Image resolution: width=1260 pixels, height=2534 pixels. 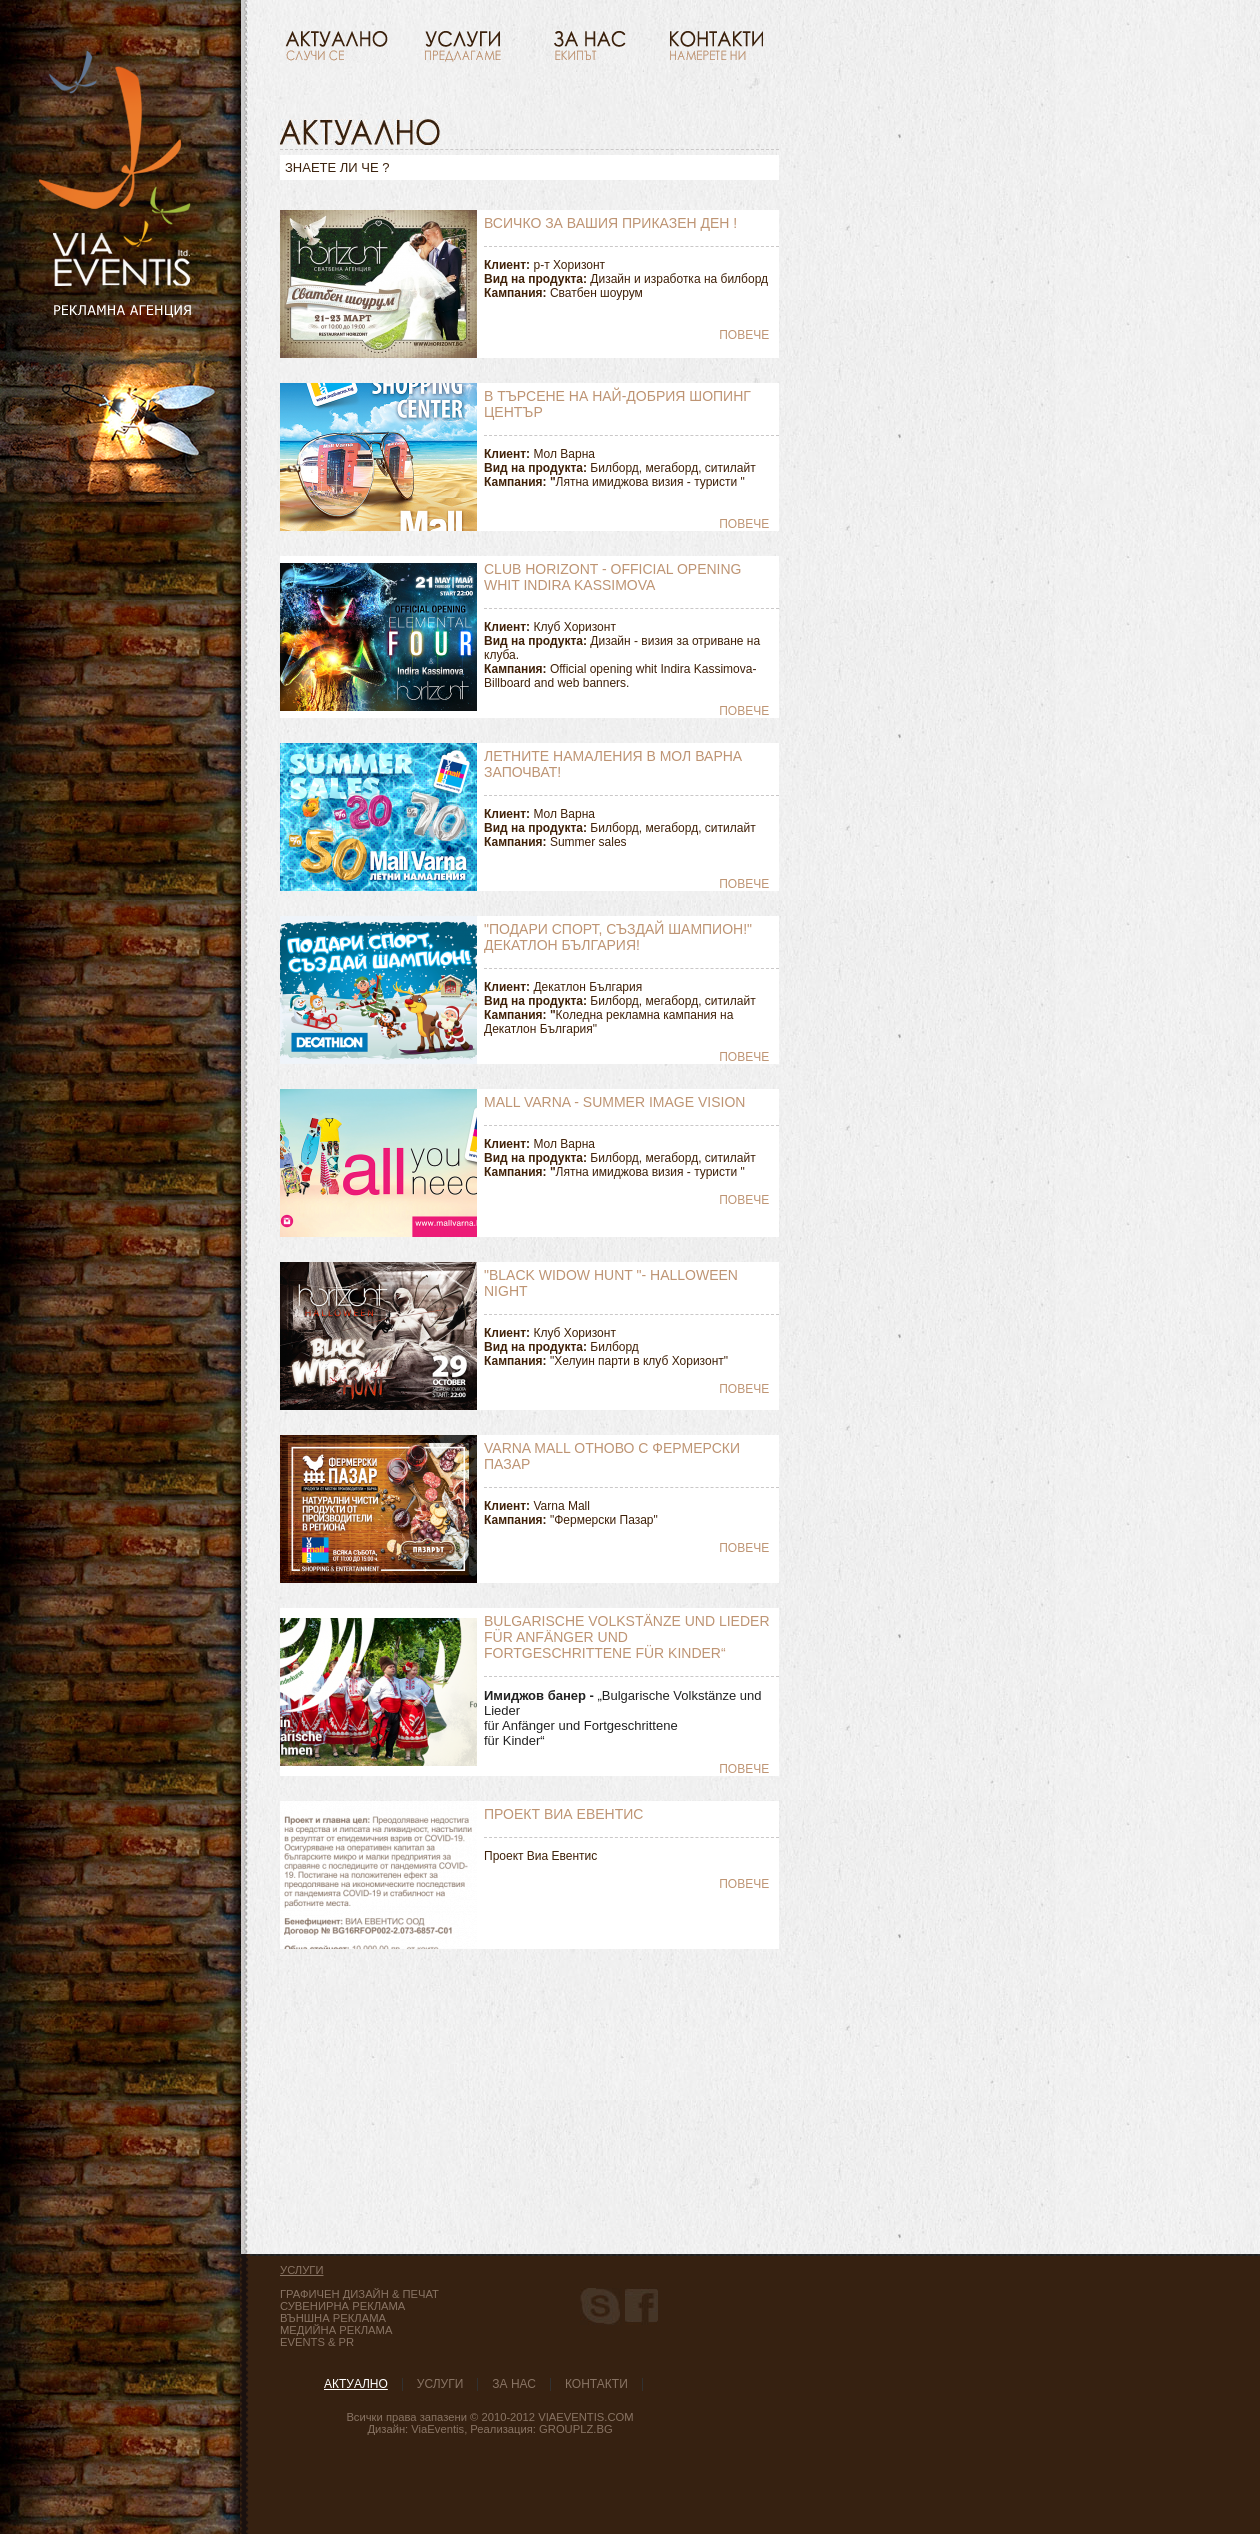 What do you see at coordinates (627, 1637) in the screenshot?
I see `Bulgarische Volkstänze und Lieder für Anfänger und Fortgeschrittene für Kinder“` at bounding box center [627, 1637].